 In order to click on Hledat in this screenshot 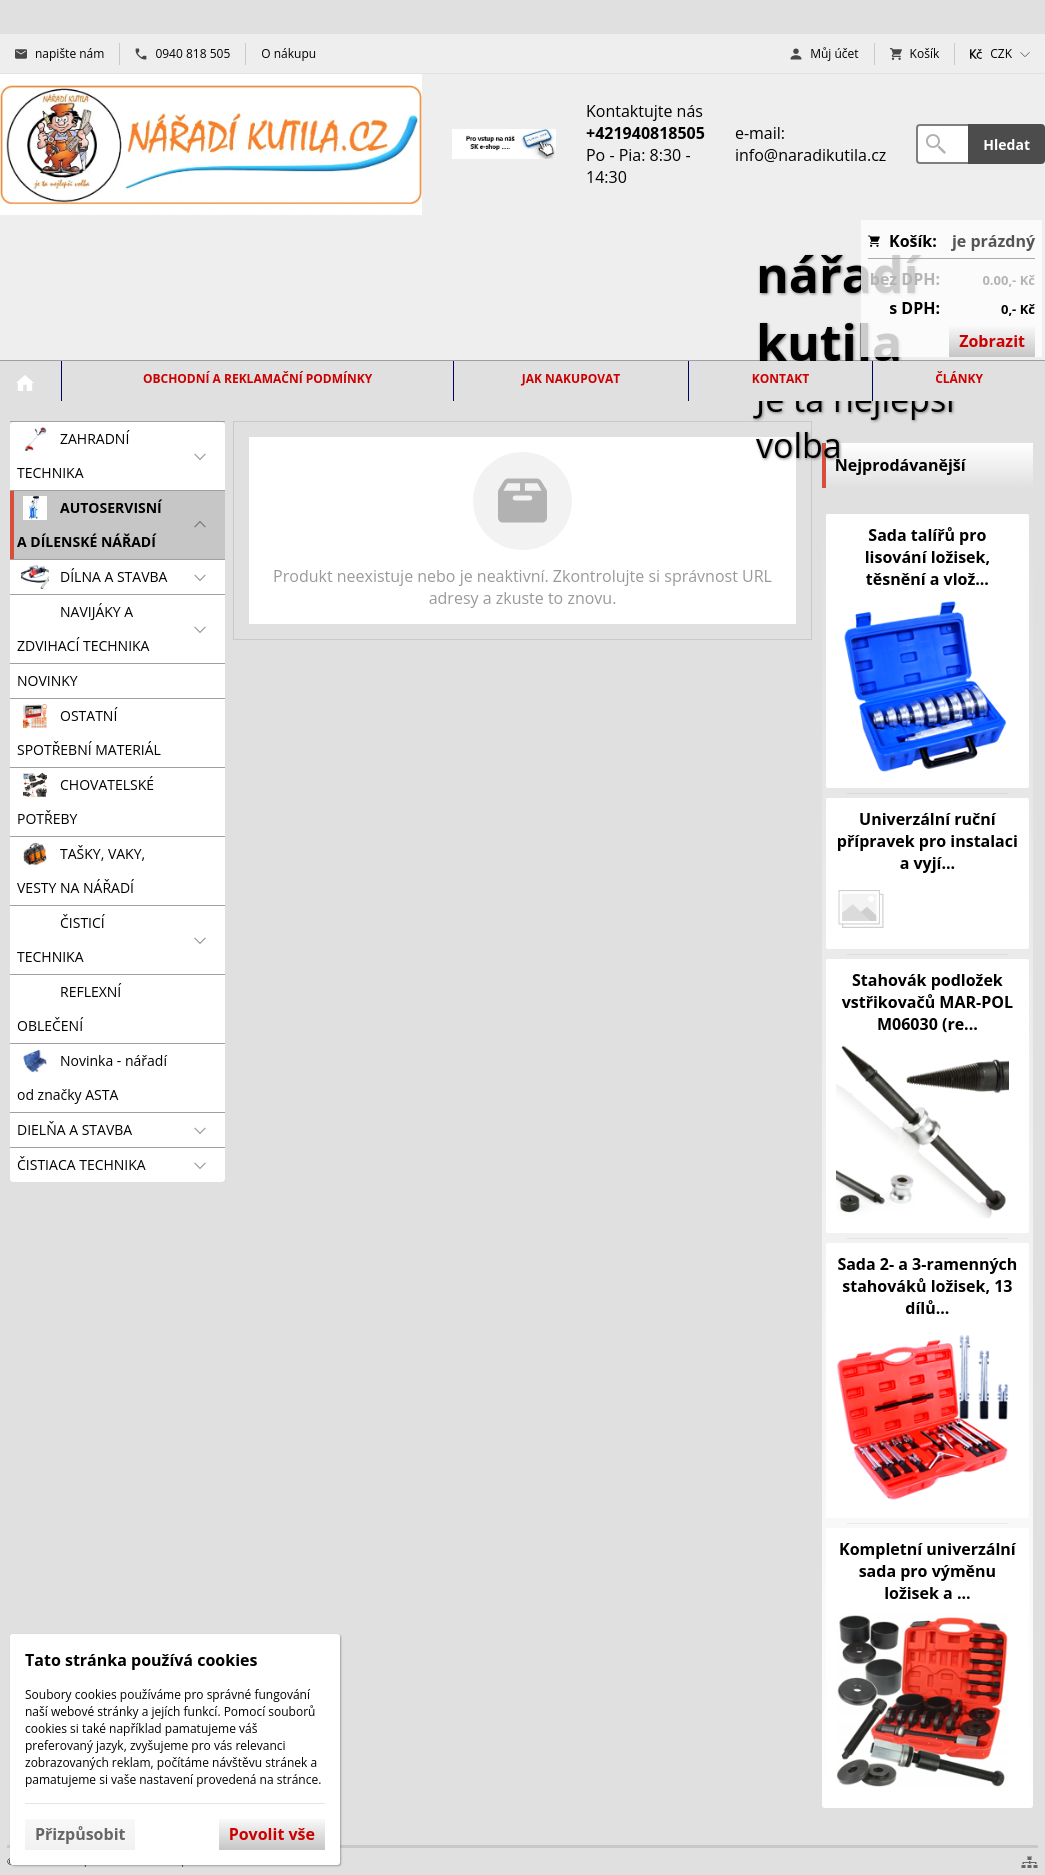, I will do `click(1006, 144)`.